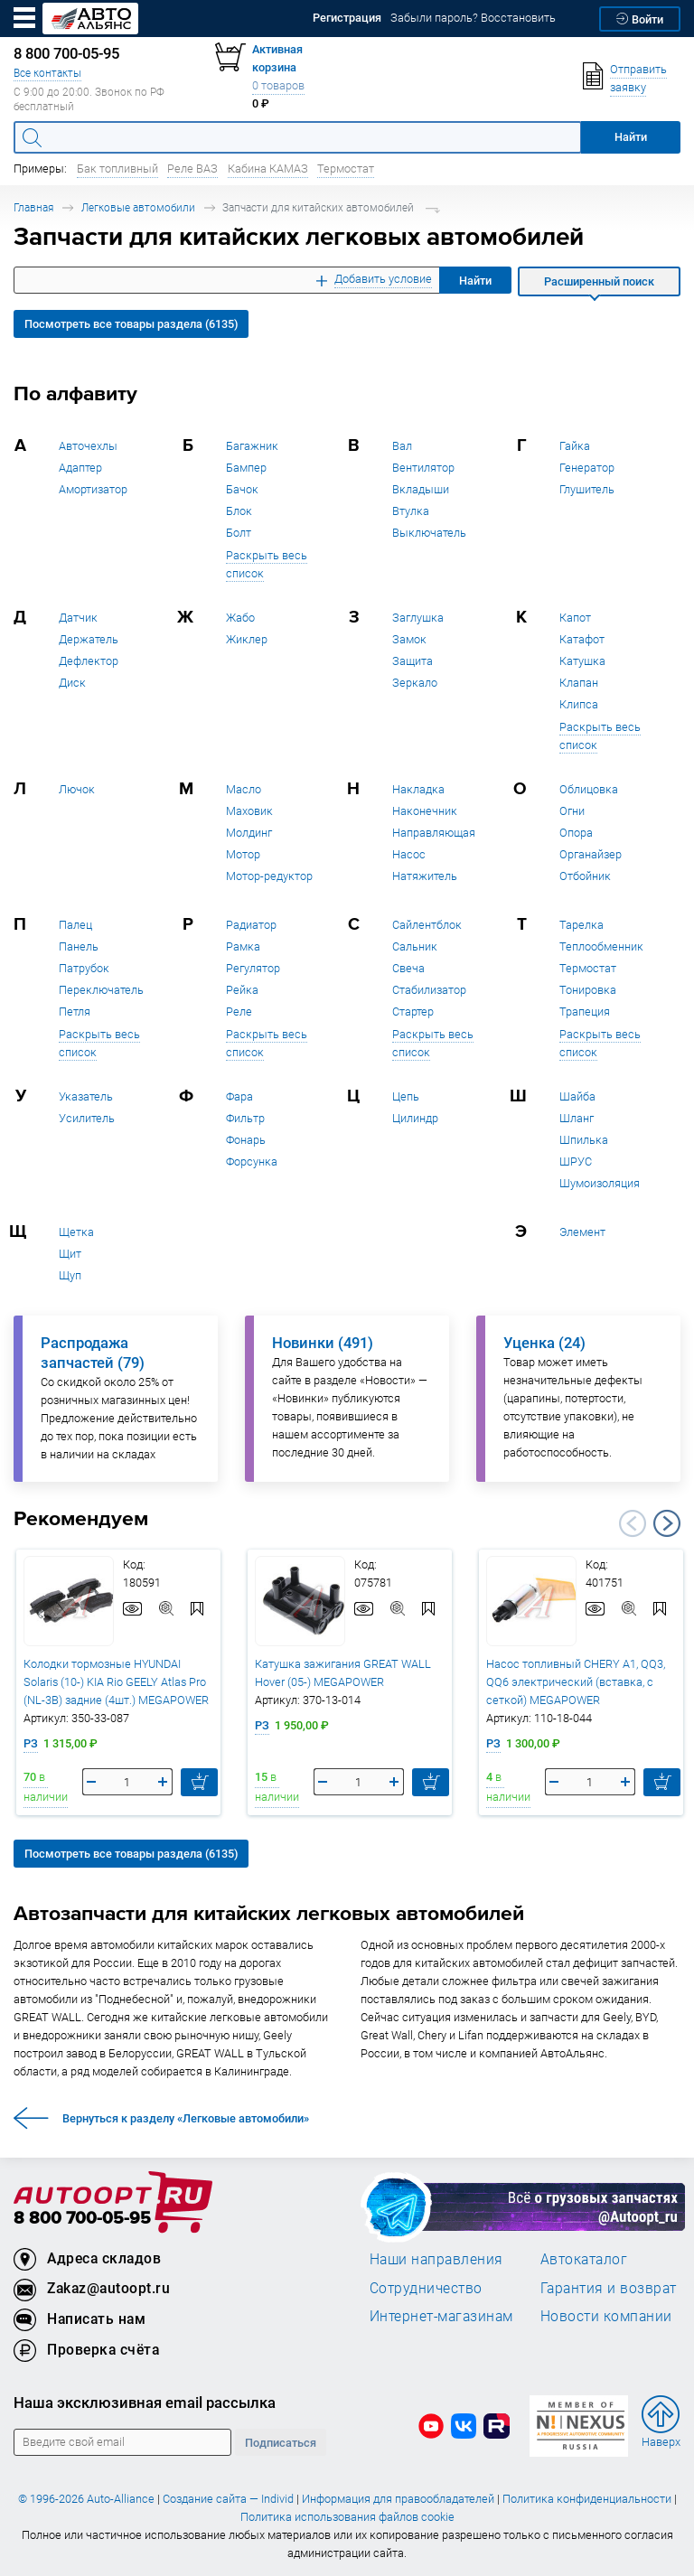  What do you see at coordinates (70, 1253) in the screenshot?
I see `Щит` at bounding box center [70, 1253].